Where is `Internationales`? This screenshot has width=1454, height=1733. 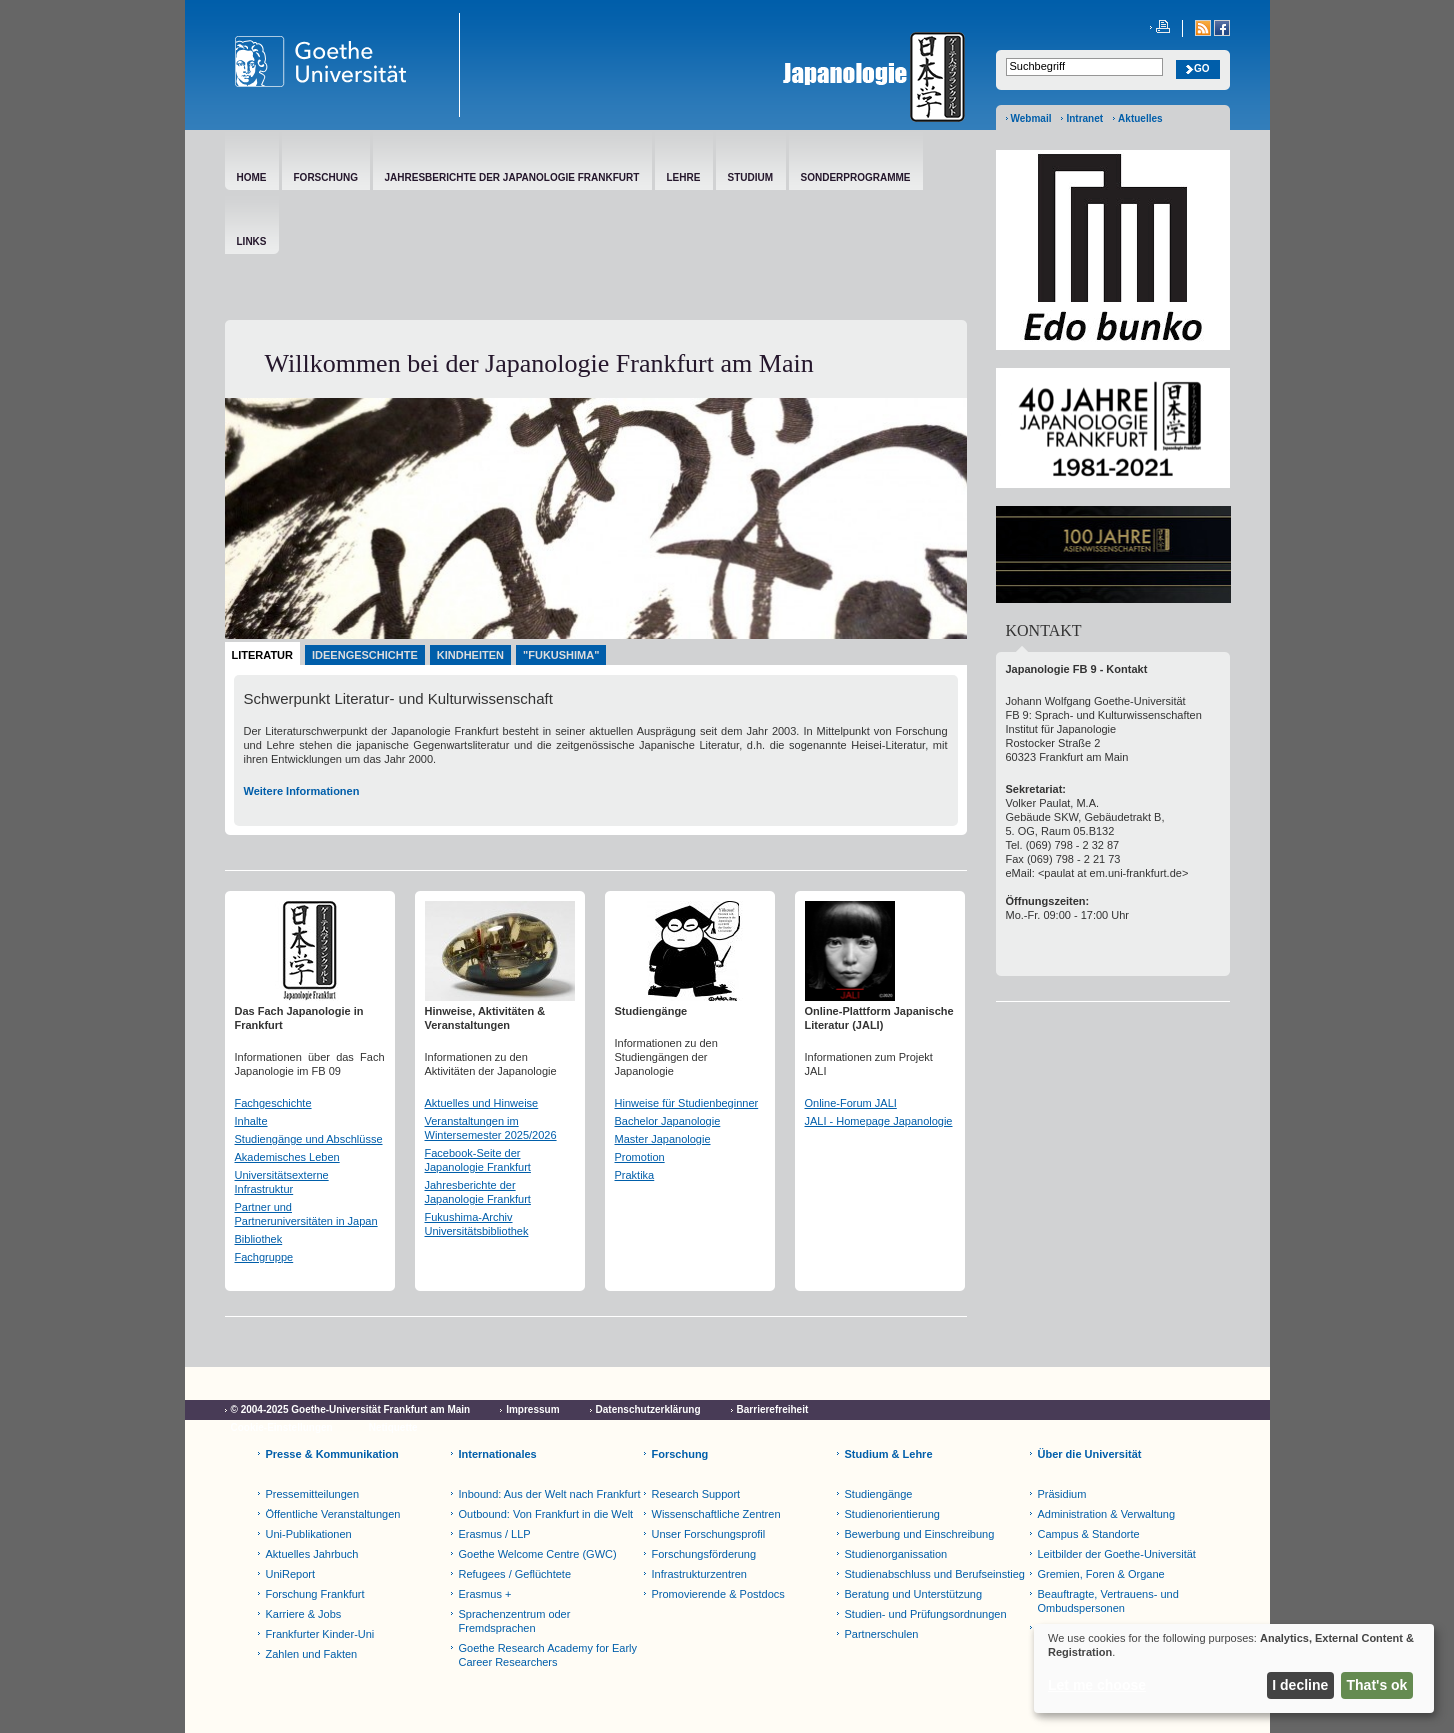 Internationales is located at coordinates (498, 1454).